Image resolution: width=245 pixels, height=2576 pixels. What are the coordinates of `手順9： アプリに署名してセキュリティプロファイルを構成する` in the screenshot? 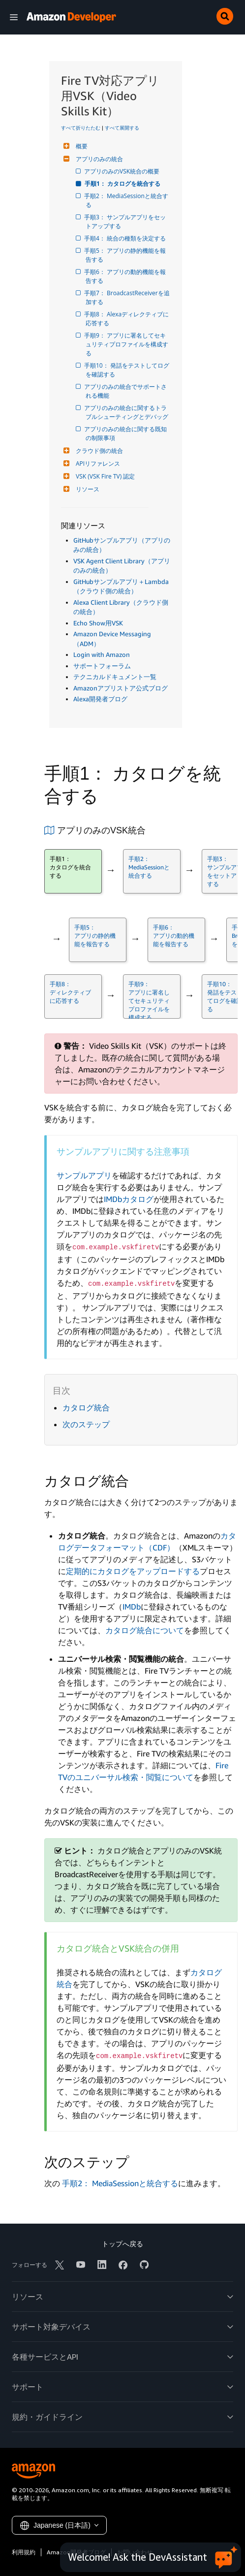 It's located at (127, 344).